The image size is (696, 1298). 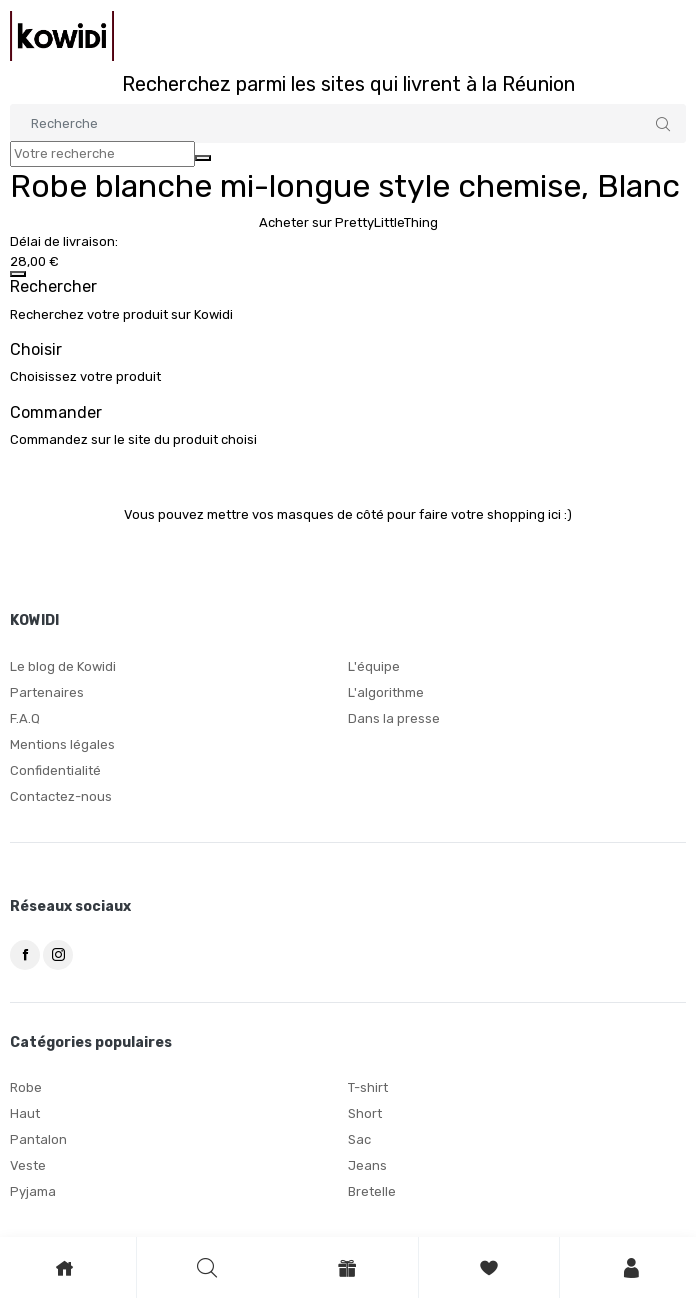 What do you see at coordinates (372, 1191) in the screenshot?
I see `Bretelle` at bounding box center [372, 1191].